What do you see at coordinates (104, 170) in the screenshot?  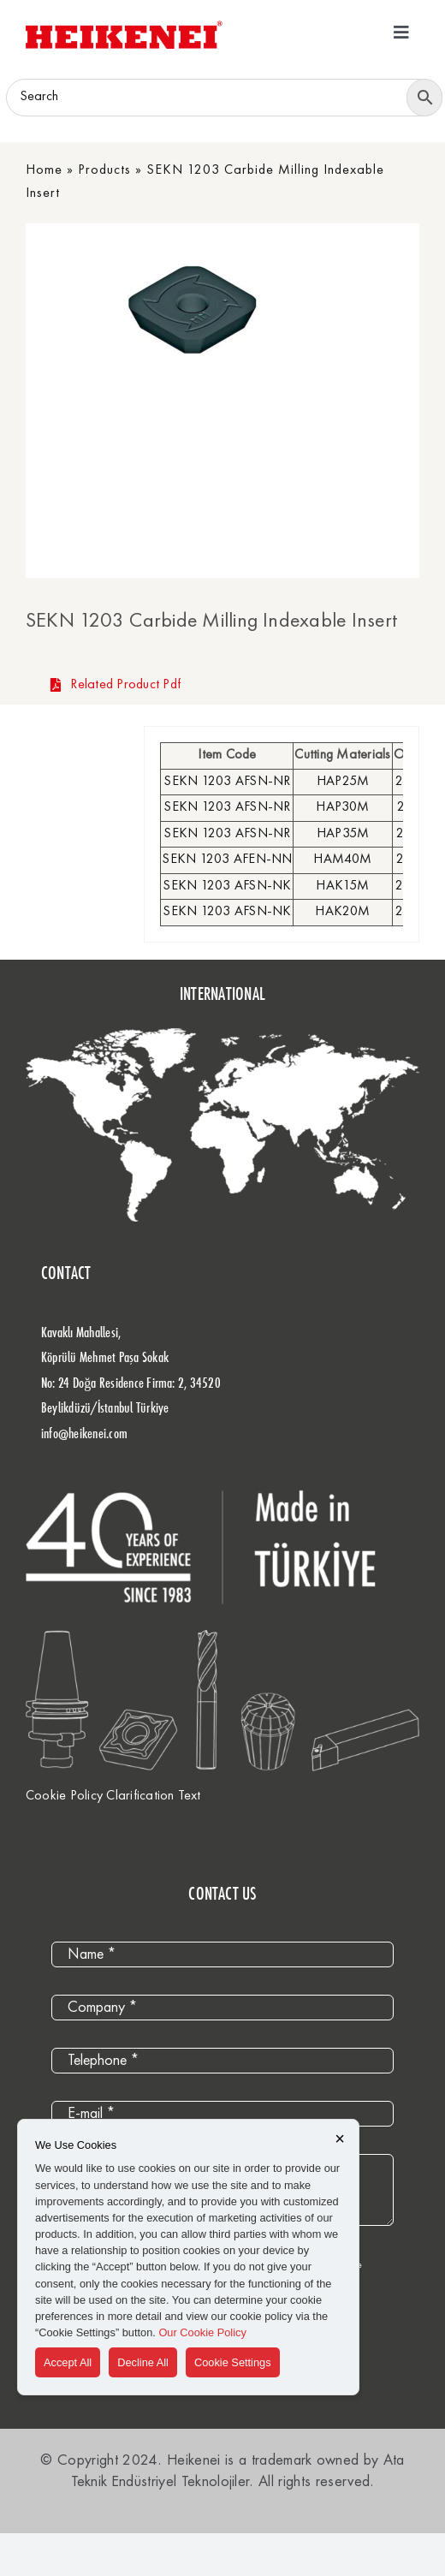 I see `Products` at bounding box center [104, 170].